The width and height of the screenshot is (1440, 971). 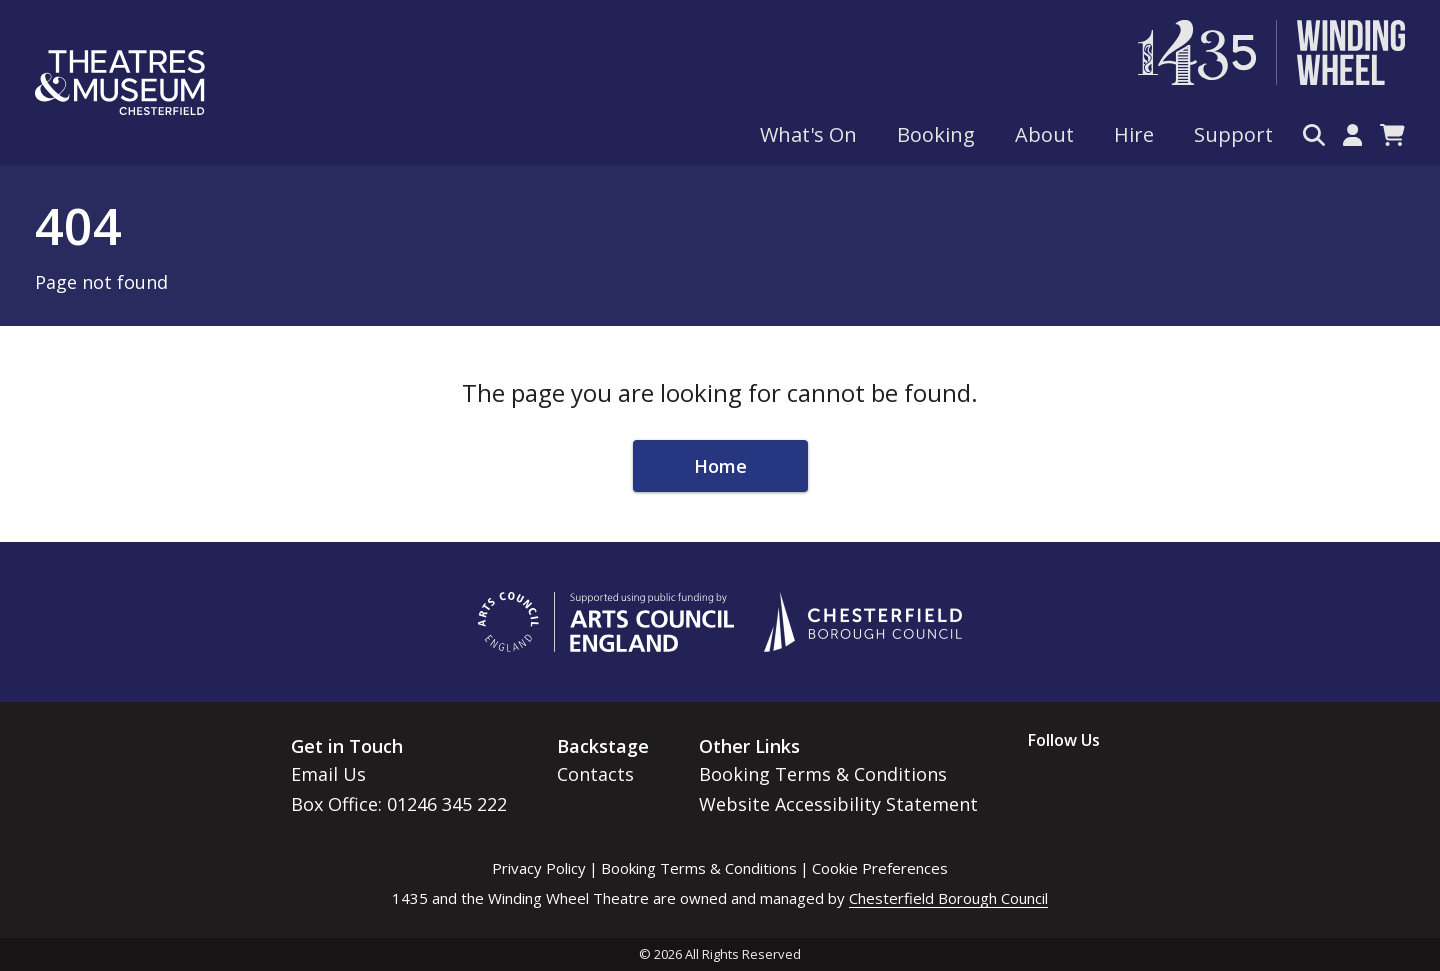 What do you see at coordinates (399, 804) in the screenshot?
I see `Box Office: 01246 345 222` at bounding box center [399, 804].